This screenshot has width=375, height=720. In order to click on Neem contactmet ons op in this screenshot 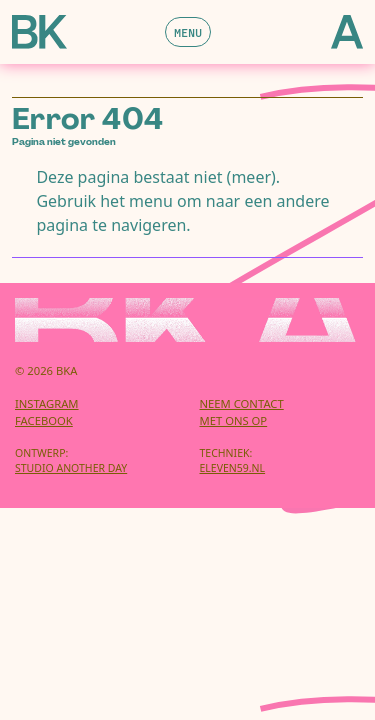, I will do `click(242, 412)`.